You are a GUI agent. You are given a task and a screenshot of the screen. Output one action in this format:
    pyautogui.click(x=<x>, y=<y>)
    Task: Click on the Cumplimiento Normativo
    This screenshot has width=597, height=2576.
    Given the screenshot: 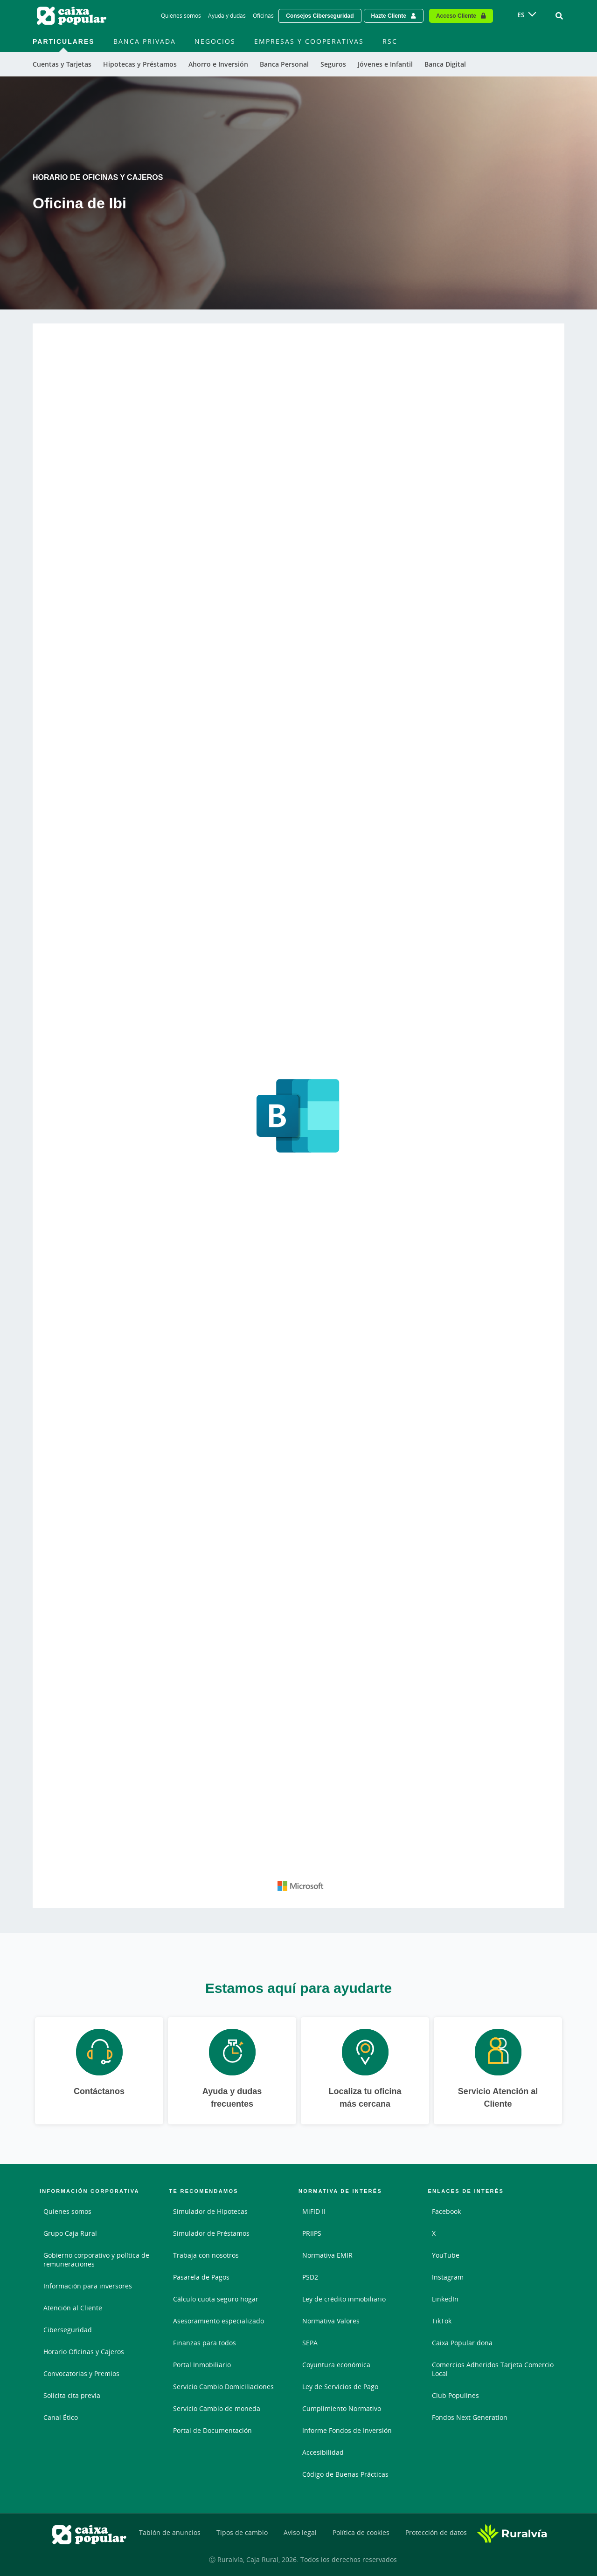 What is the action you would take?
    pyautogui.click(x=341, y=2408)
    